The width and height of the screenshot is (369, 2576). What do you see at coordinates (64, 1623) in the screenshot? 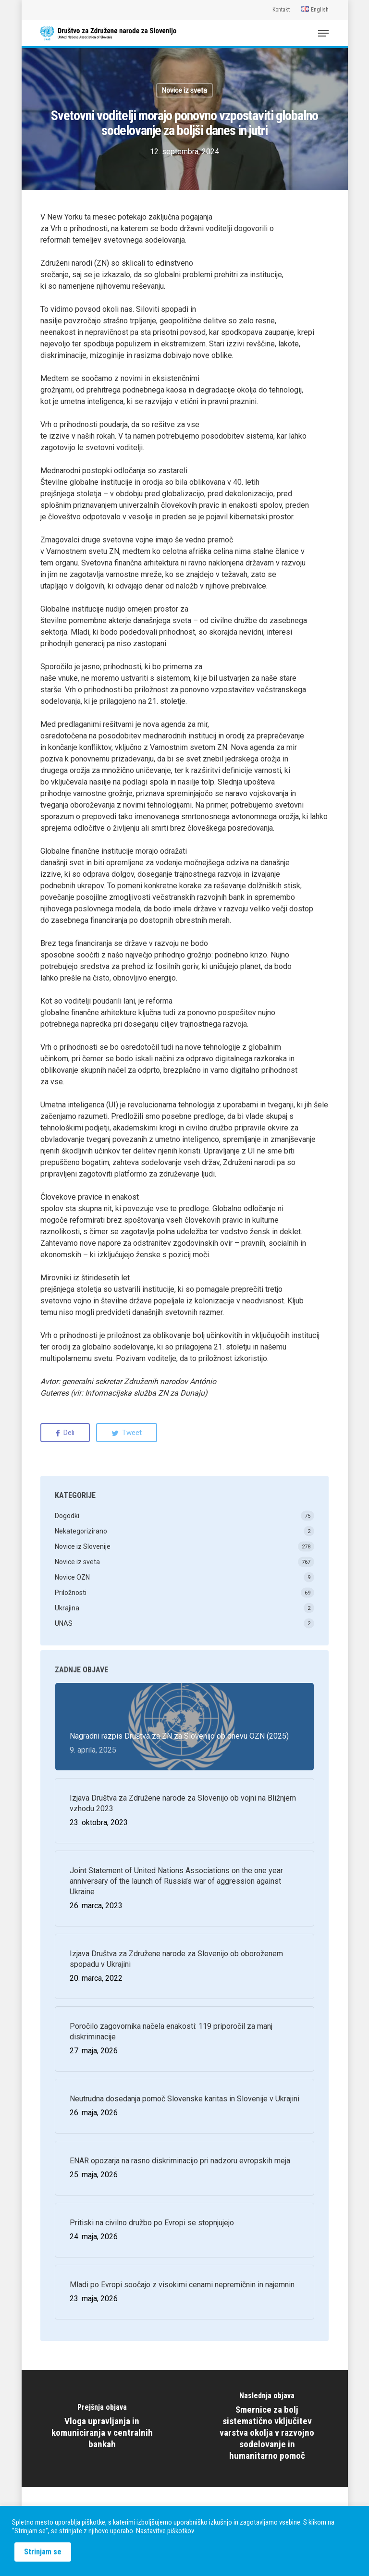
I see `UNAS` at bounding box center [64, 1623].